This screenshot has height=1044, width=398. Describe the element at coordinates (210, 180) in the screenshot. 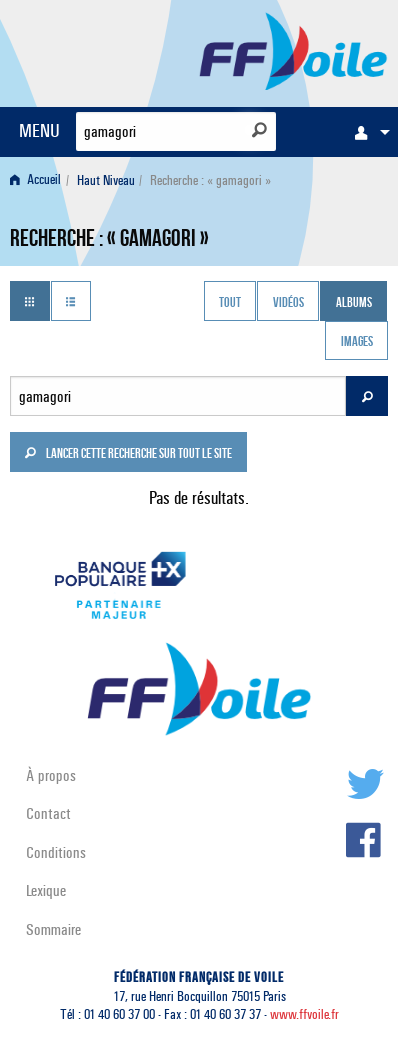

I see `Recherche : « gamagori » [menuitem]` at that location.